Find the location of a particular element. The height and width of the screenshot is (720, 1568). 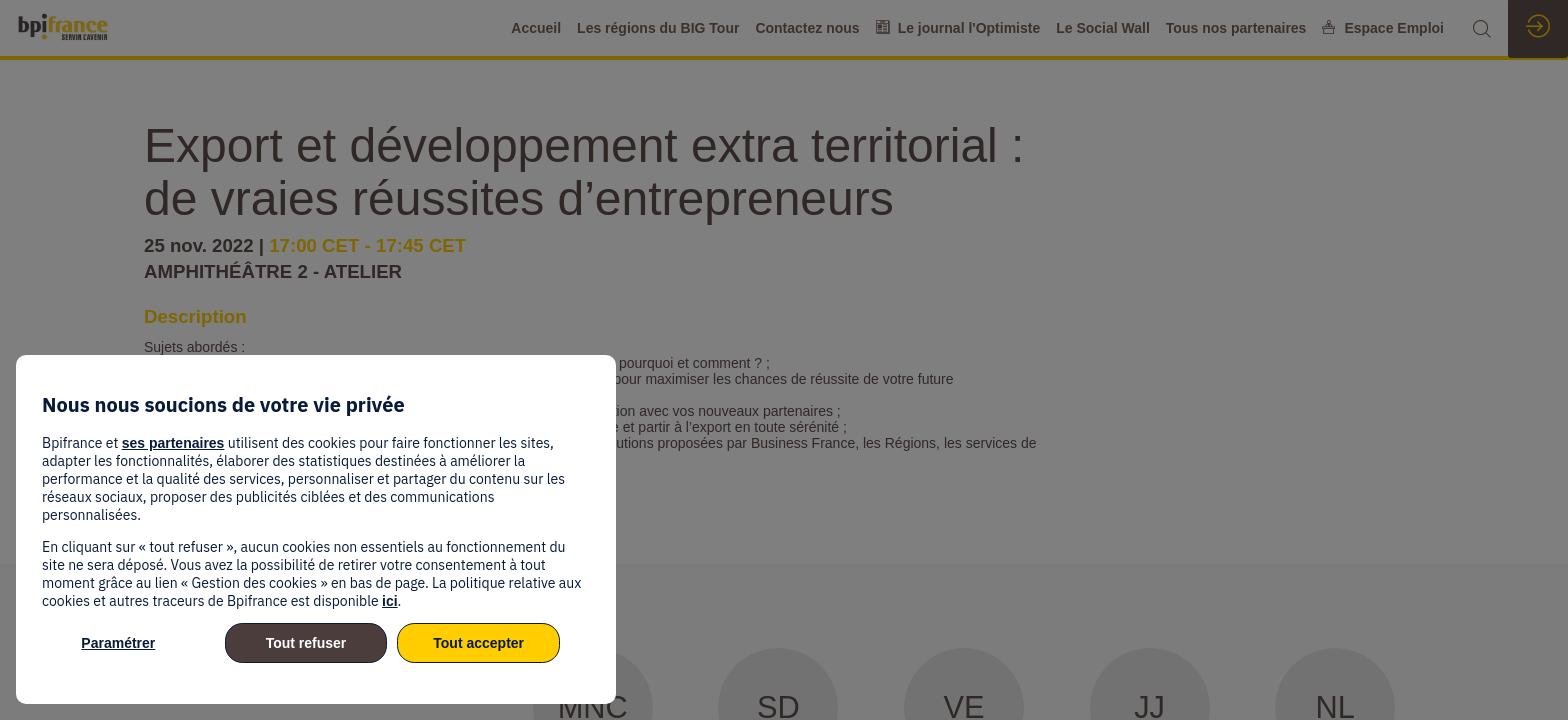

Tout refuser [listitem] is located at coordinates (306, 643).